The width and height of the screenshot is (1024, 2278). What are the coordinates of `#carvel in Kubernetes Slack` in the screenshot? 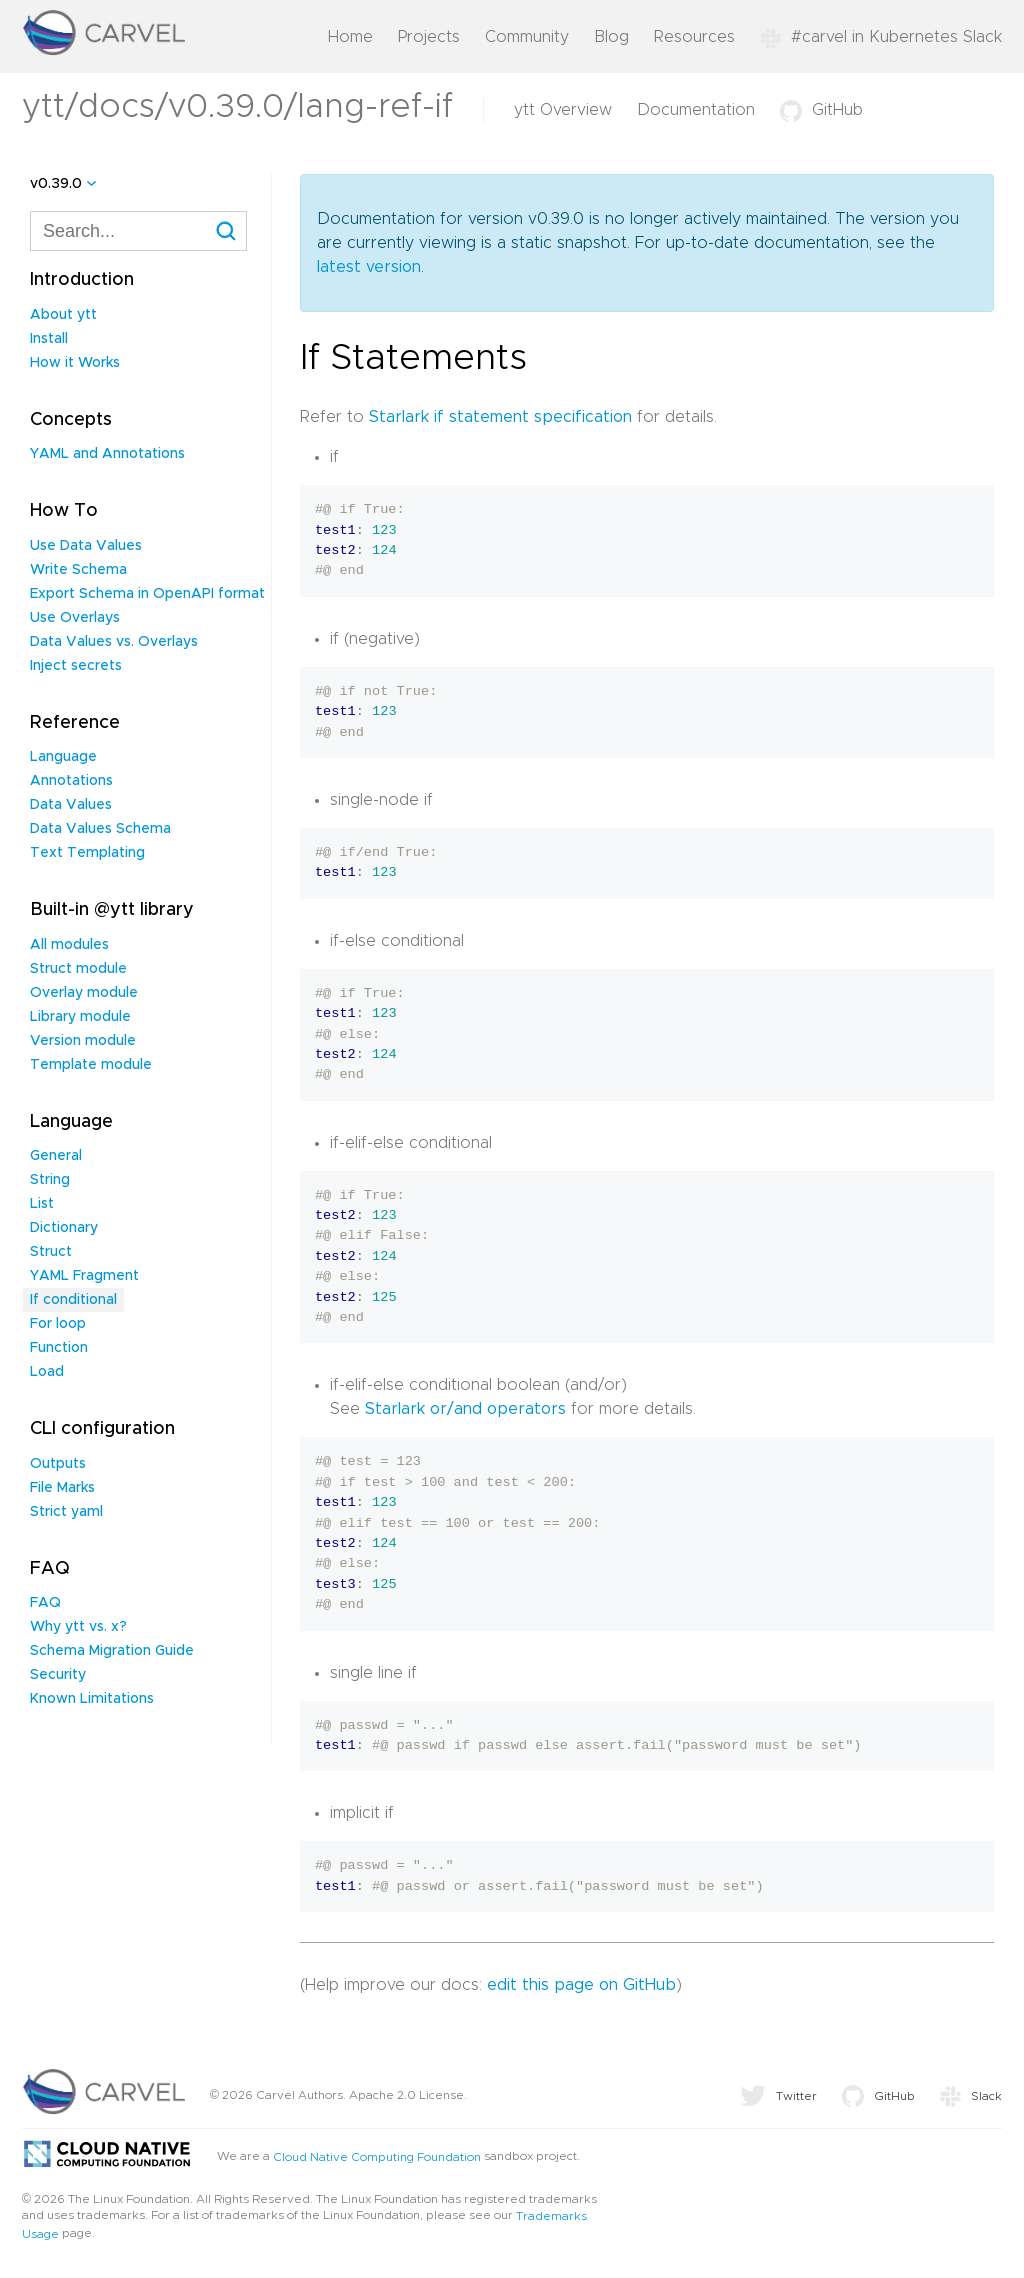 It's located at (881, 37).